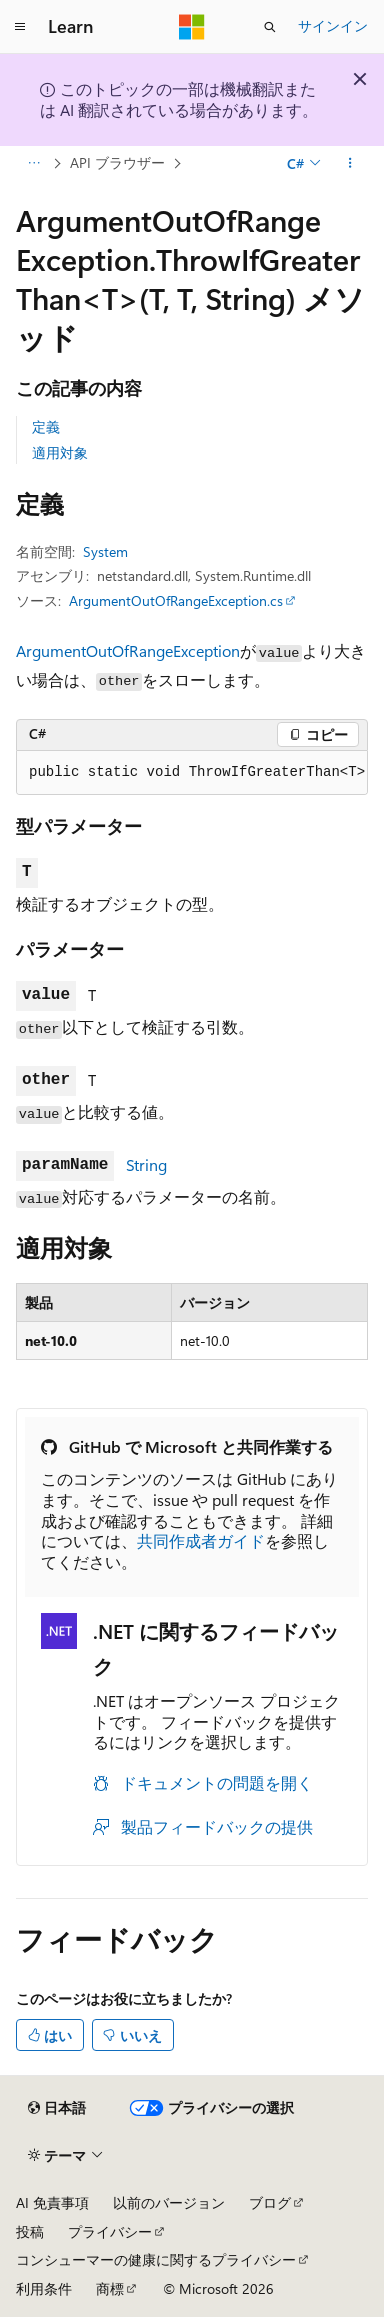 This screenshot has height=2317, width=384. I want to click on ArgumentOutOfRangeException.cs, so click(176, 600).